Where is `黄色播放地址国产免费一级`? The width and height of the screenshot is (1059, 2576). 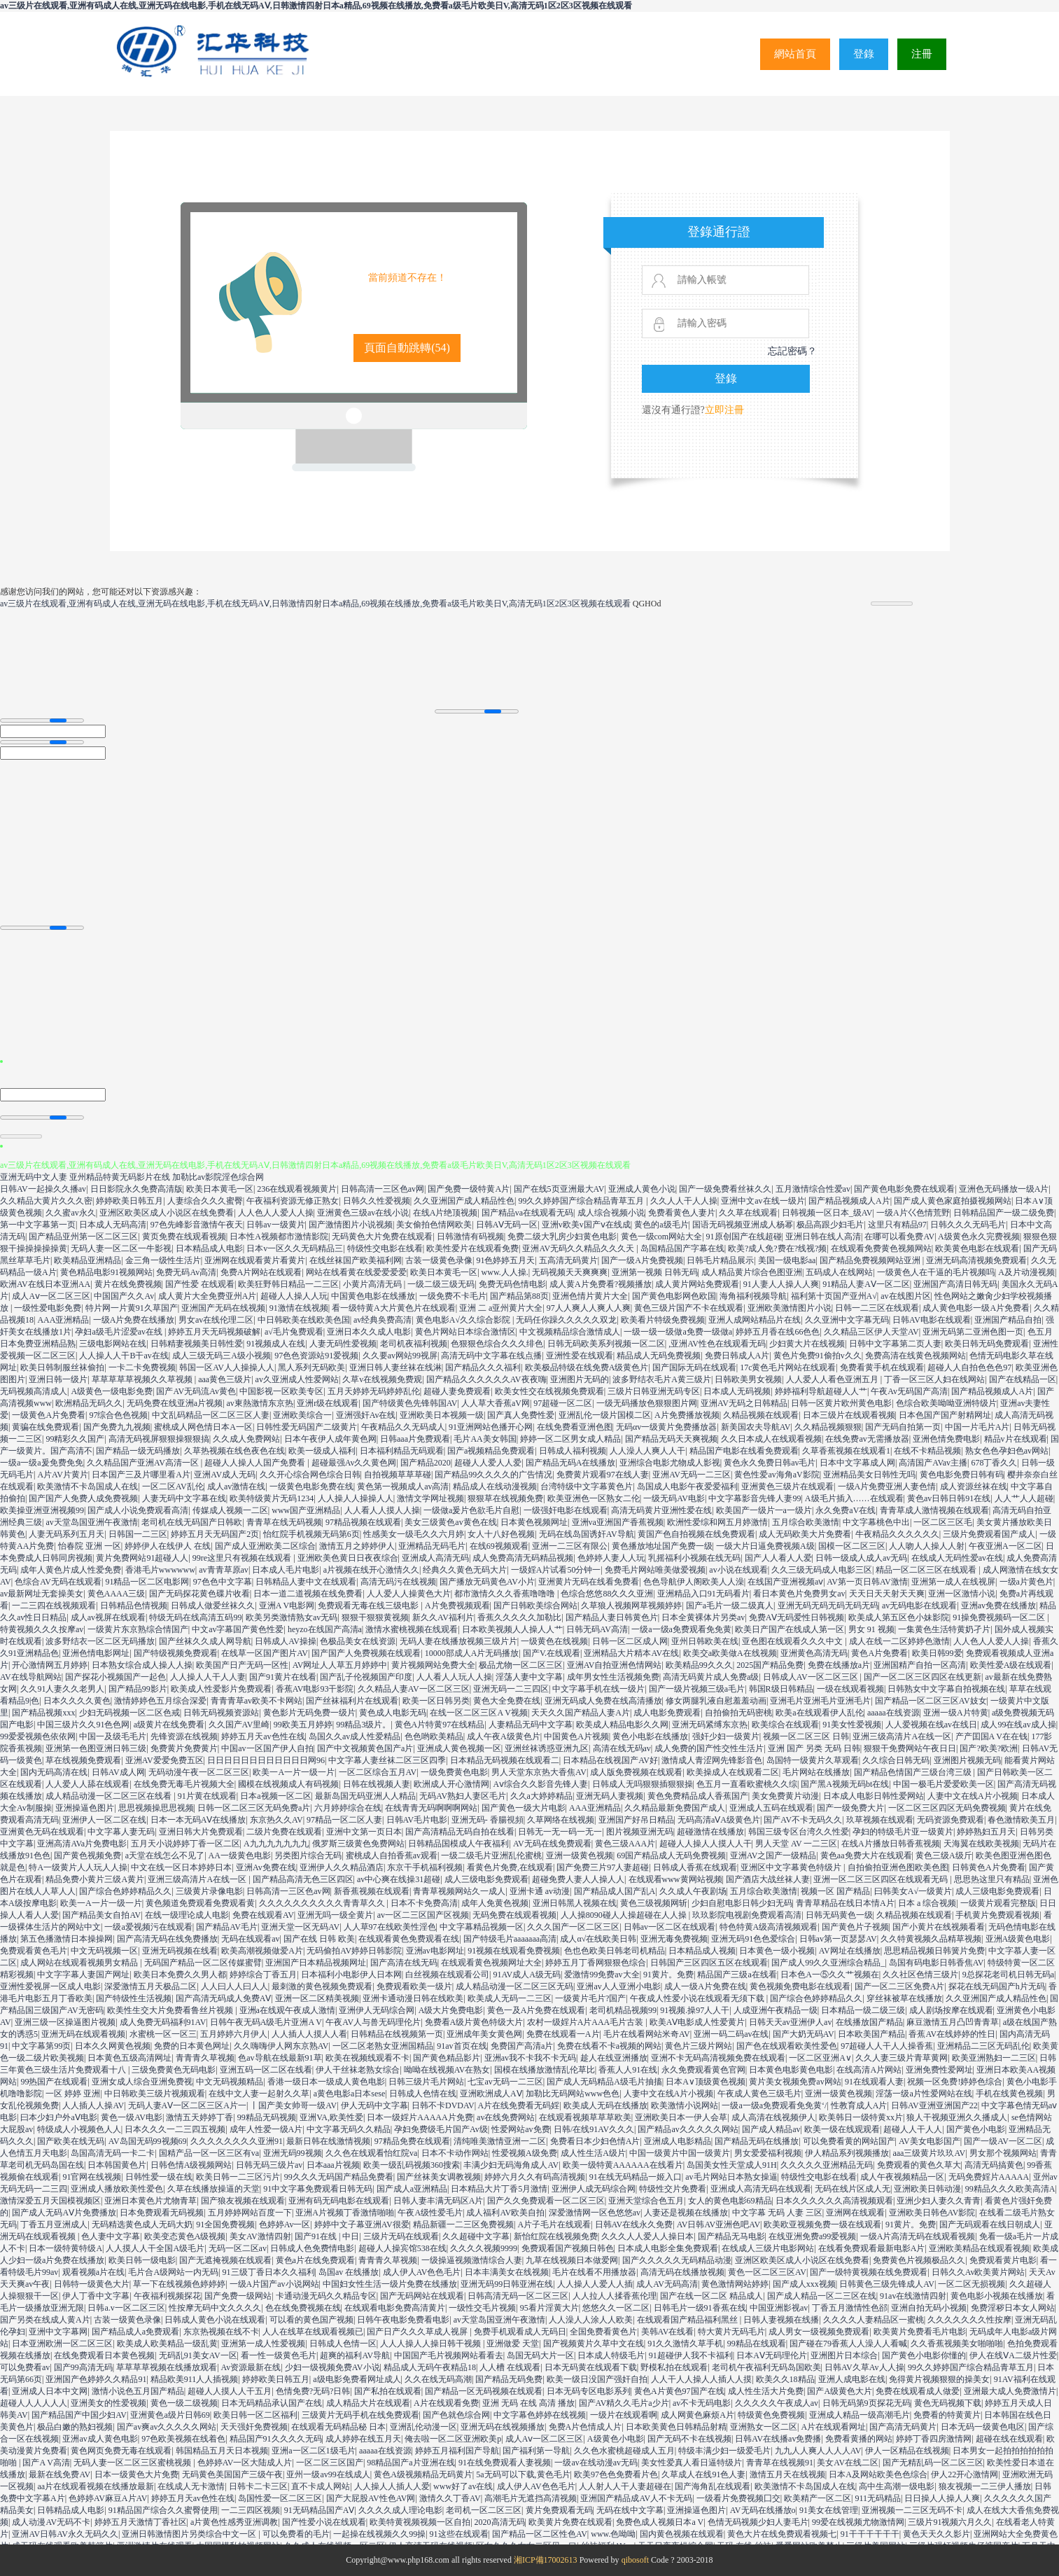
黄色播放地址国产免费一级 is located at coordinates (662, 1546).